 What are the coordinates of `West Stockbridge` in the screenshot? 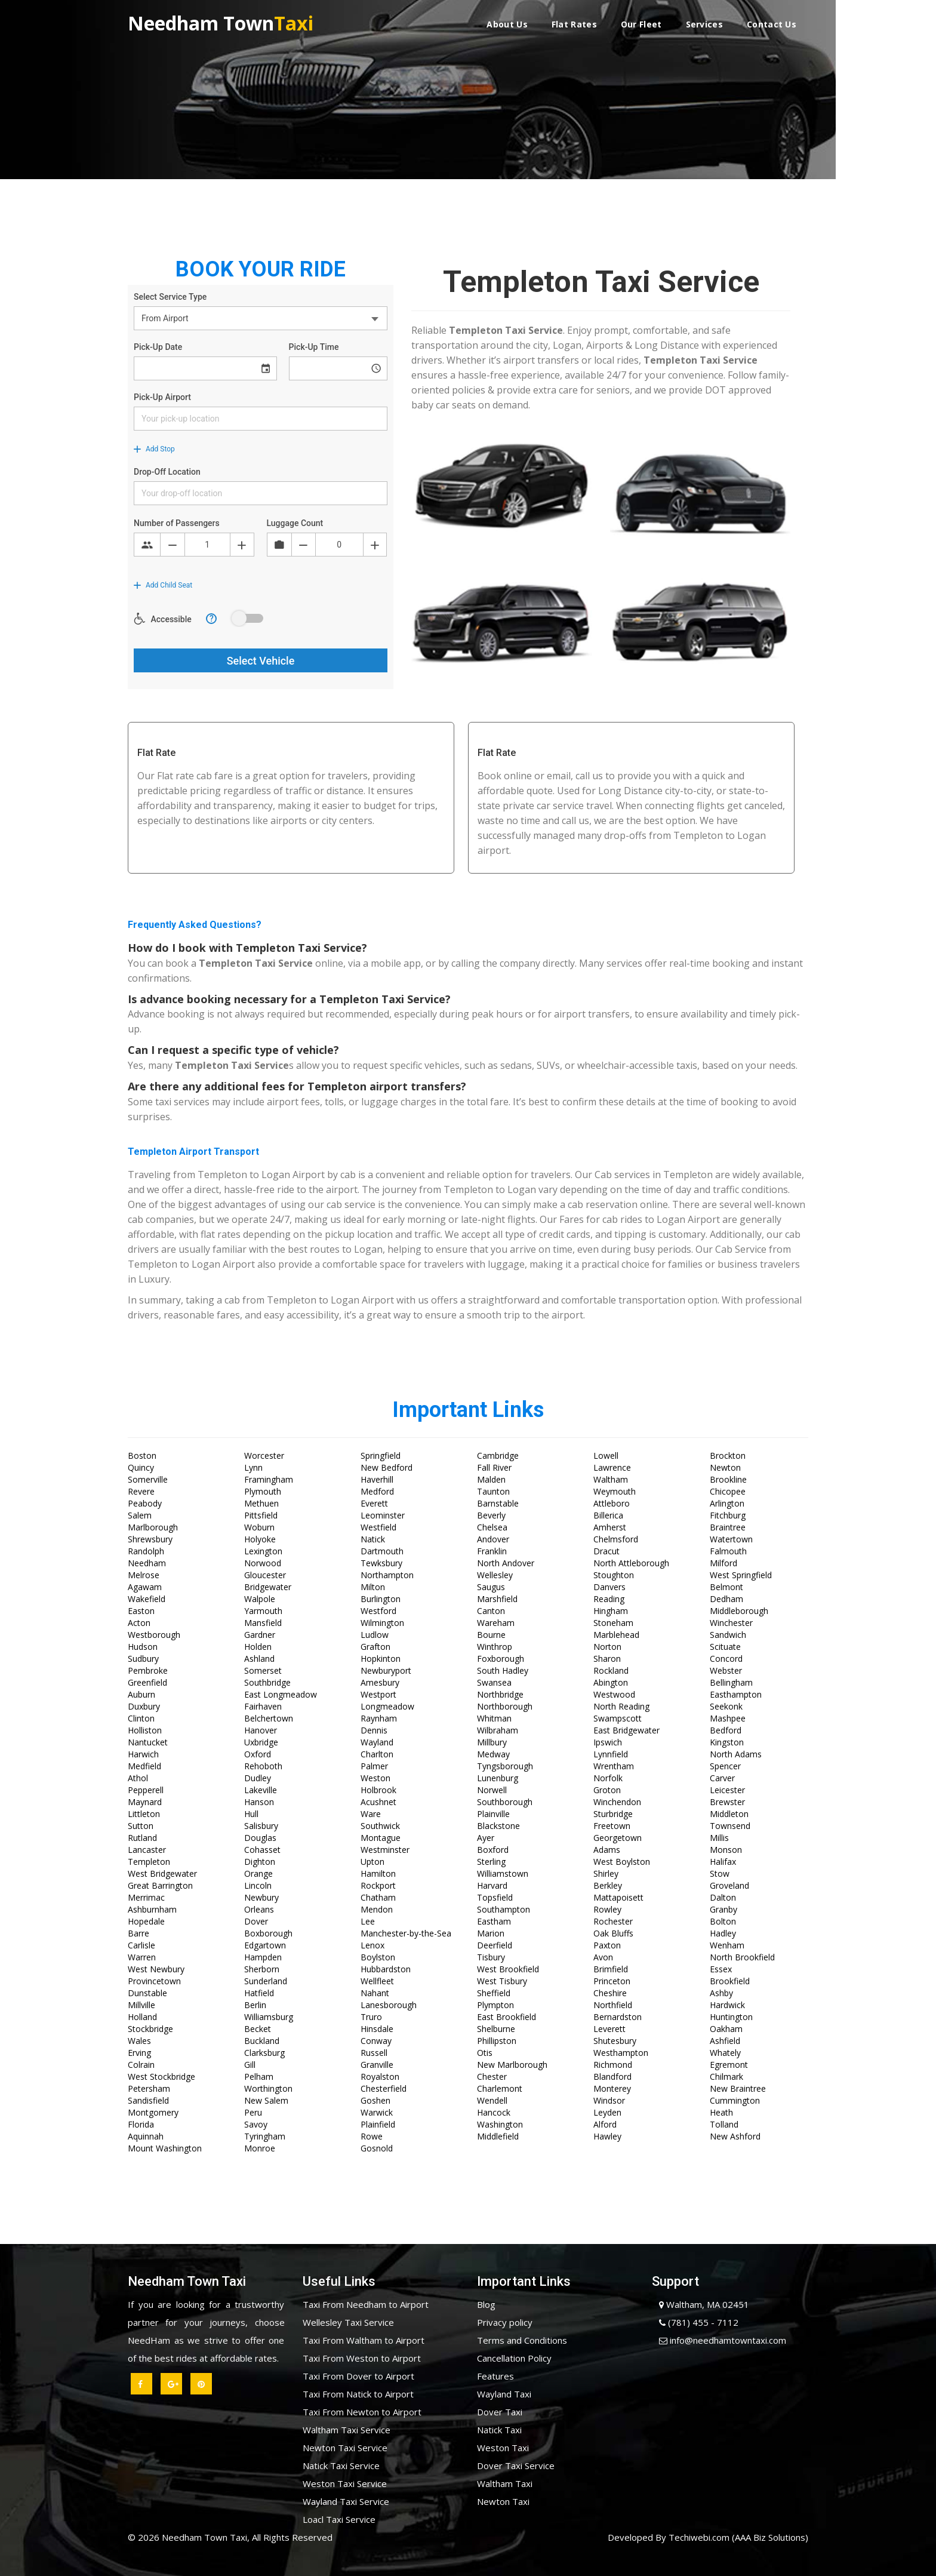 It's located at (161, 2076).